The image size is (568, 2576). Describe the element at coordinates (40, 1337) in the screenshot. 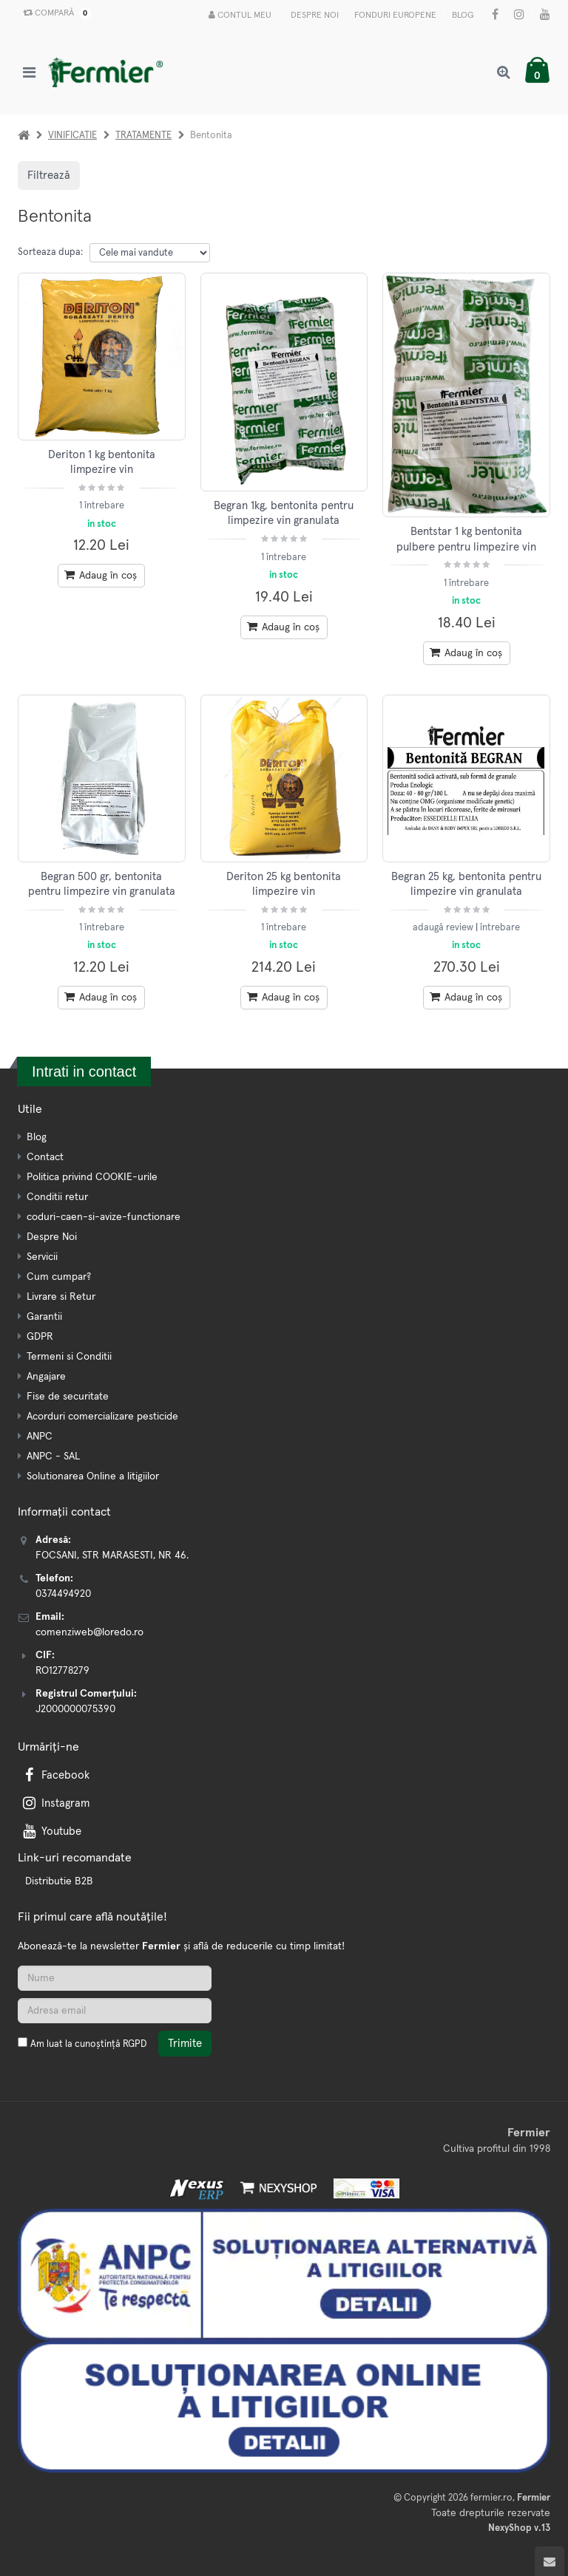

I see `GDPR` at that location.